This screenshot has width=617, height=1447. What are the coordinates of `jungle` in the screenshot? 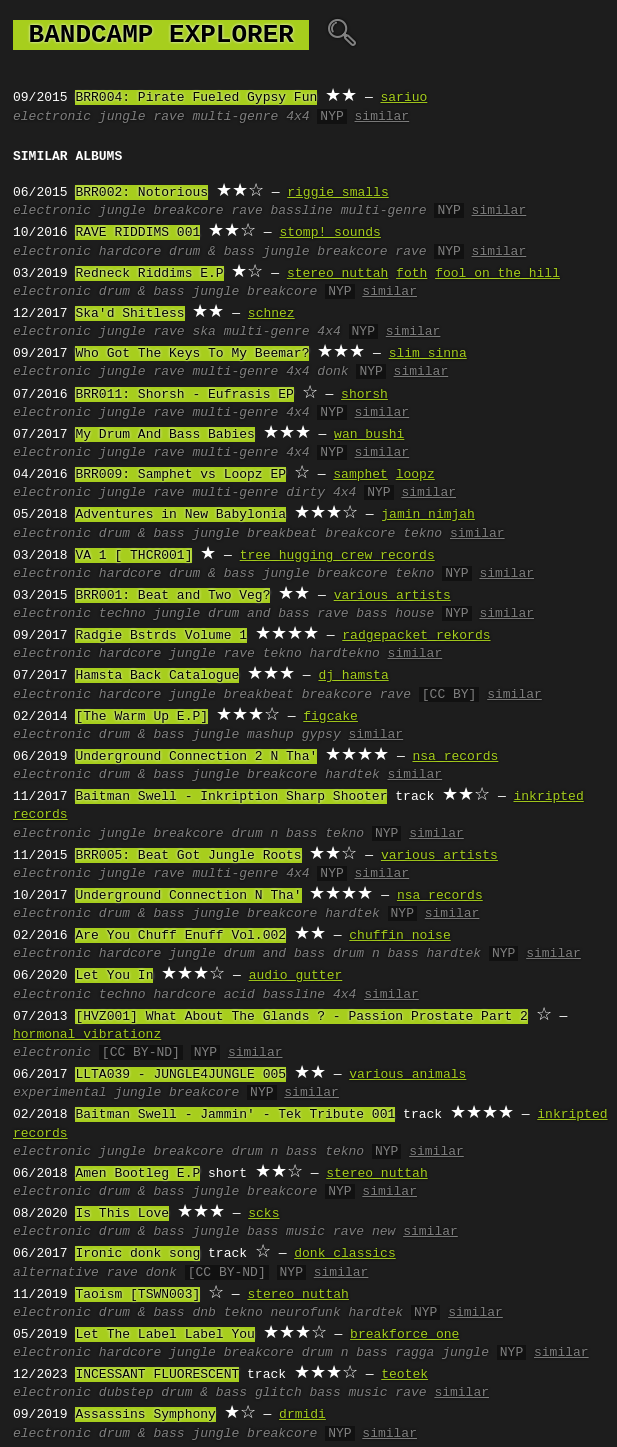 It's located at (122, 117).